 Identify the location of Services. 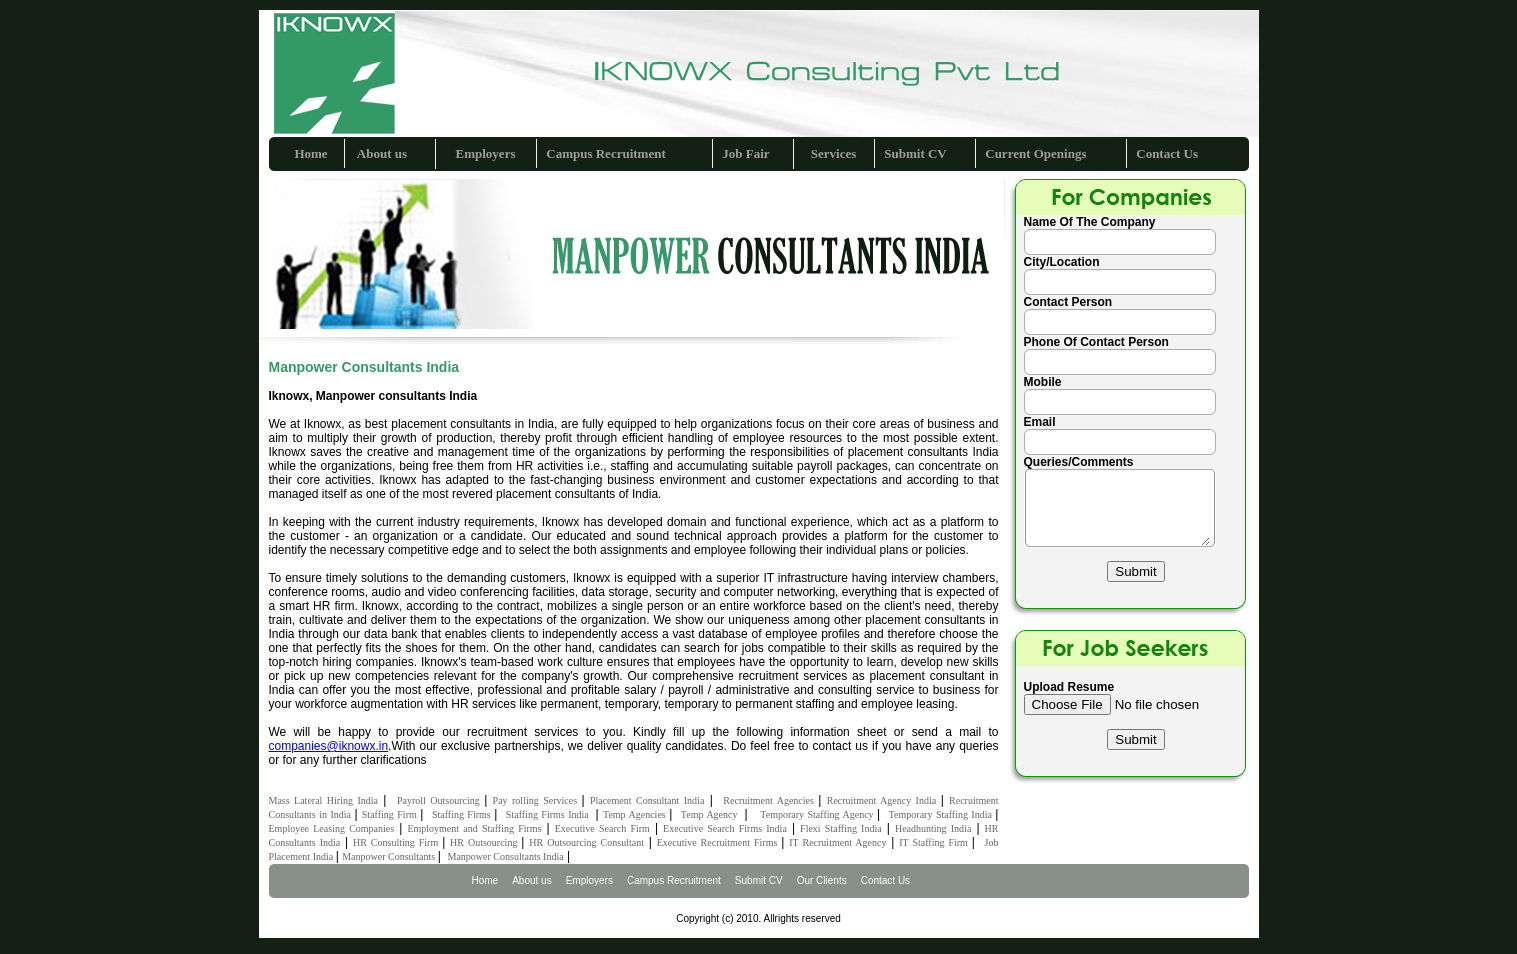
(833, 153).